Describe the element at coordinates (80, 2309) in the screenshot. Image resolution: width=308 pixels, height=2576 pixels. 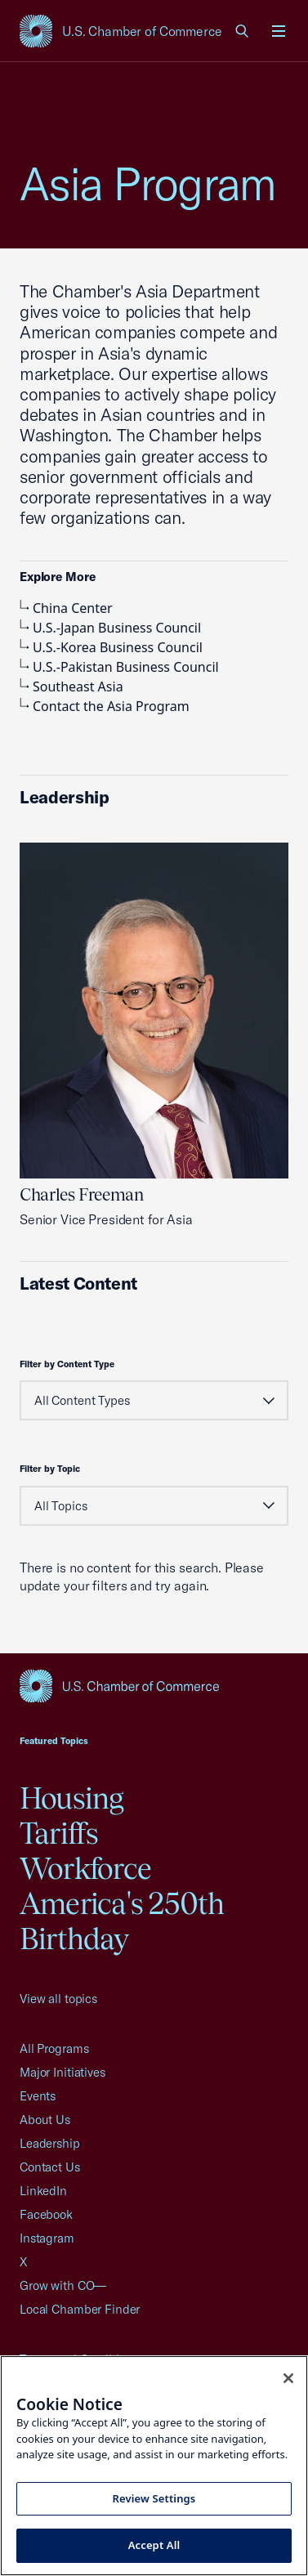
I see `Local Chamber Finder` at that location.